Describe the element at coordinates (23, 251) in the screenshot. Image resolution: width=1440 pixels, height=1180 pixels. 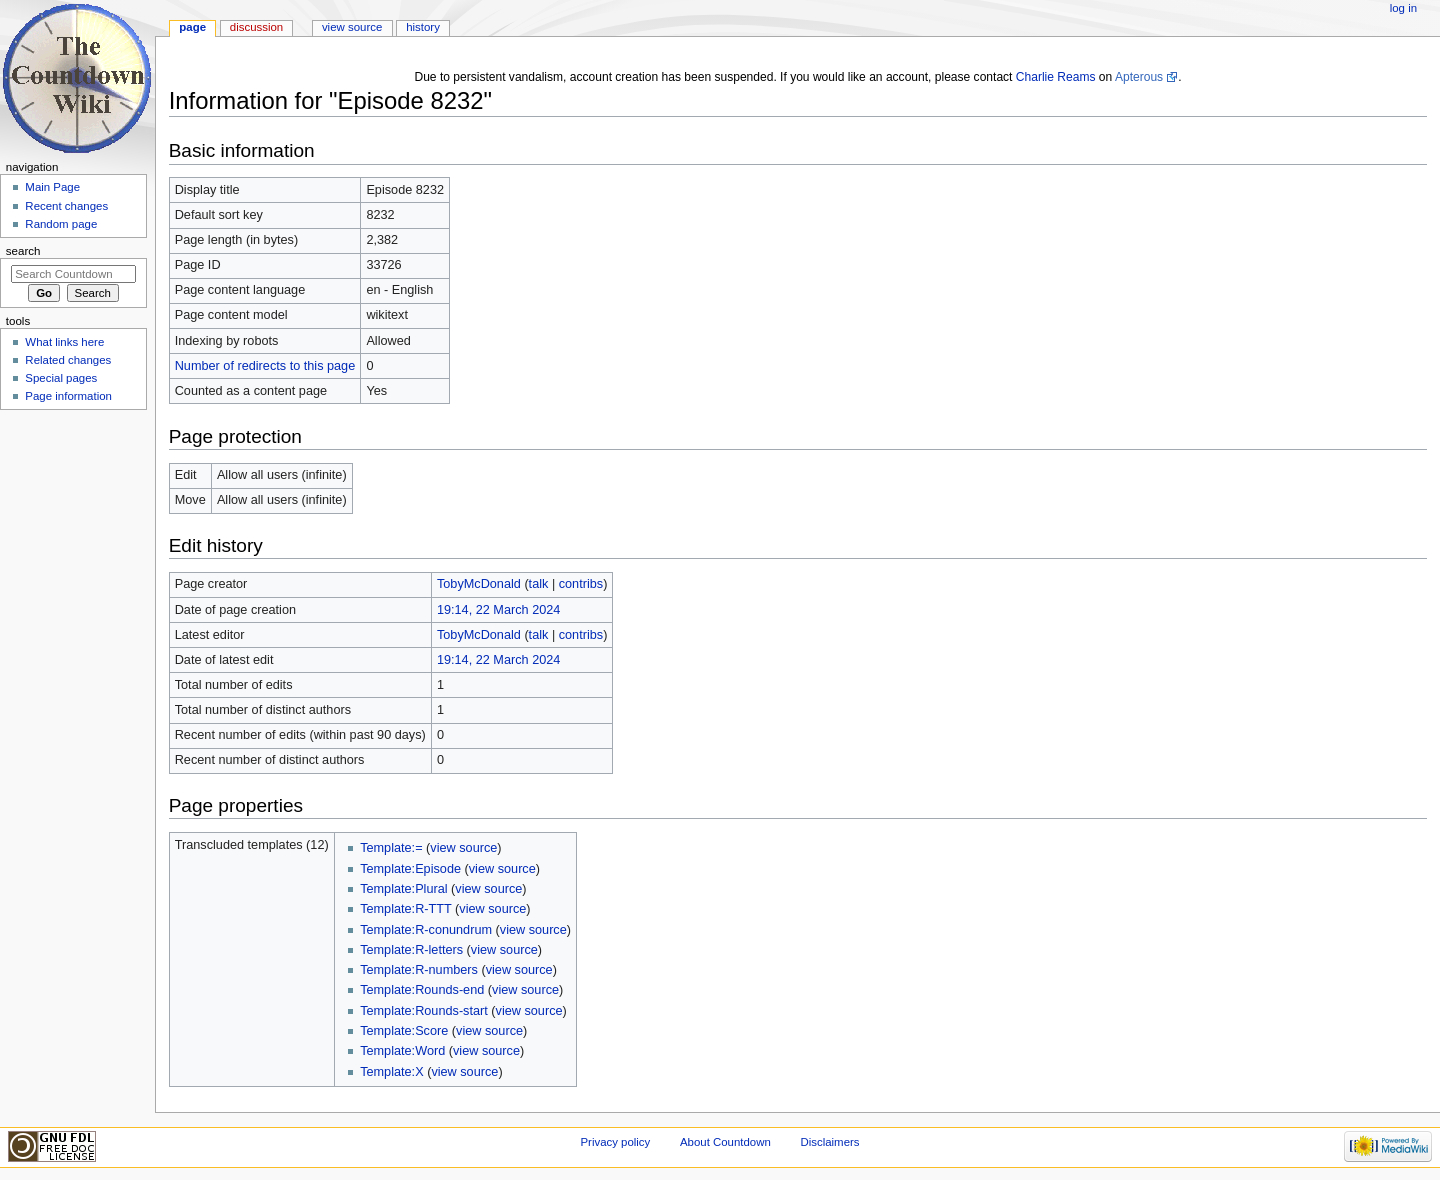
I see `Search` at that location.